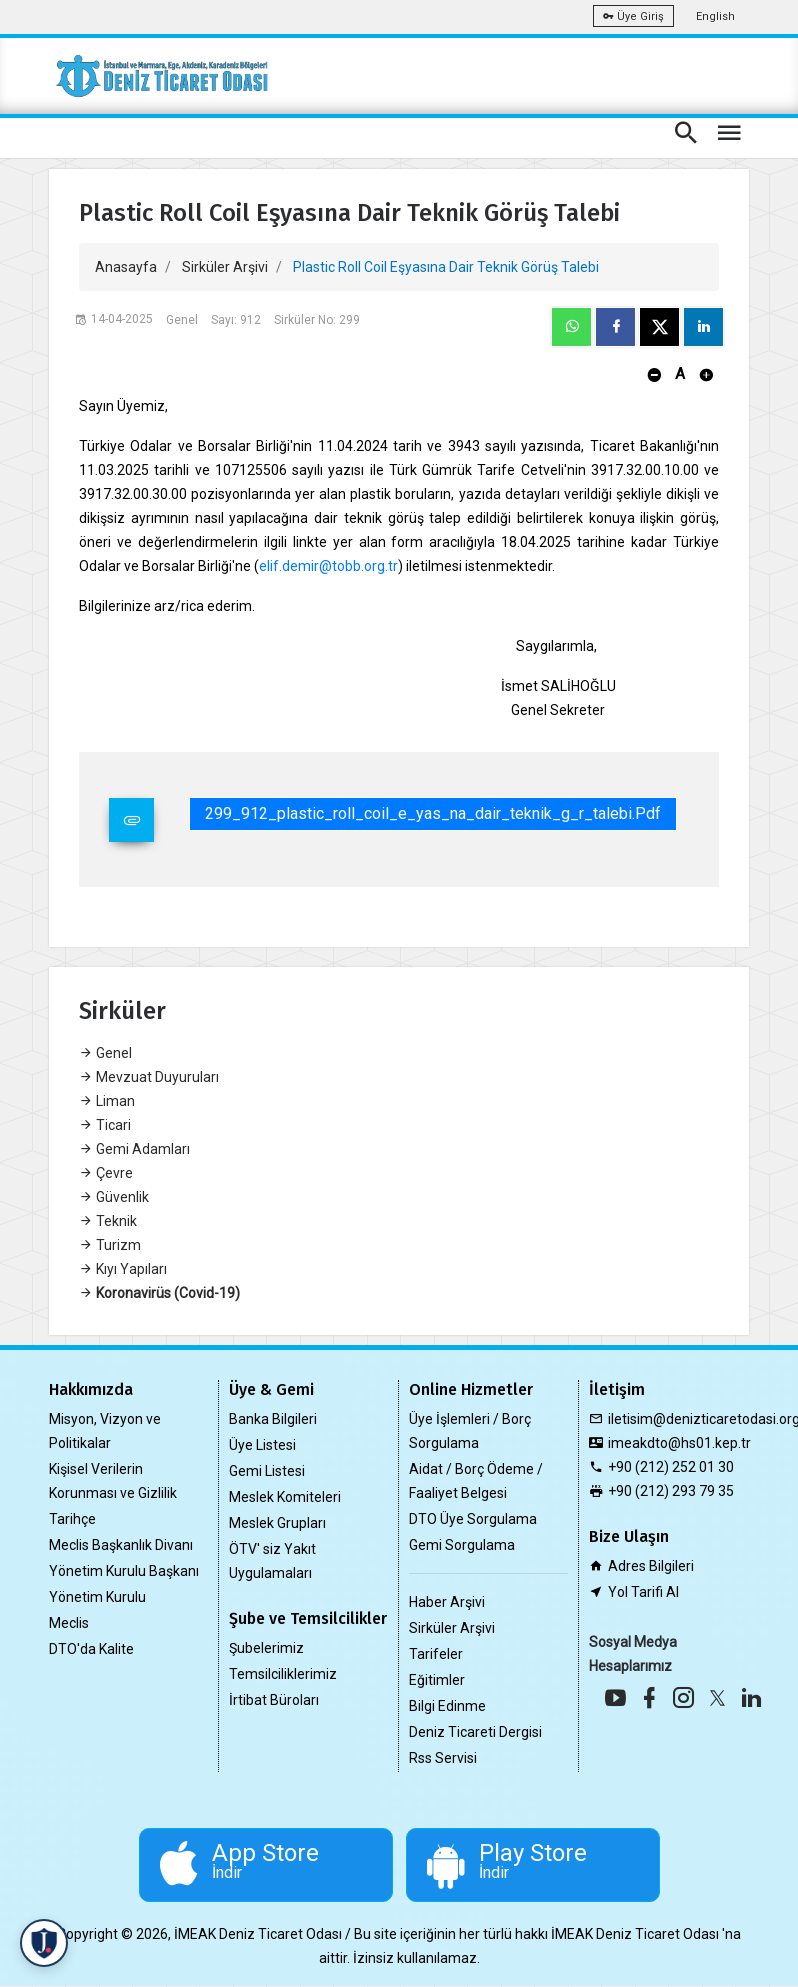  I want to click on Meslek Komiteleri, so click(285, 1497).